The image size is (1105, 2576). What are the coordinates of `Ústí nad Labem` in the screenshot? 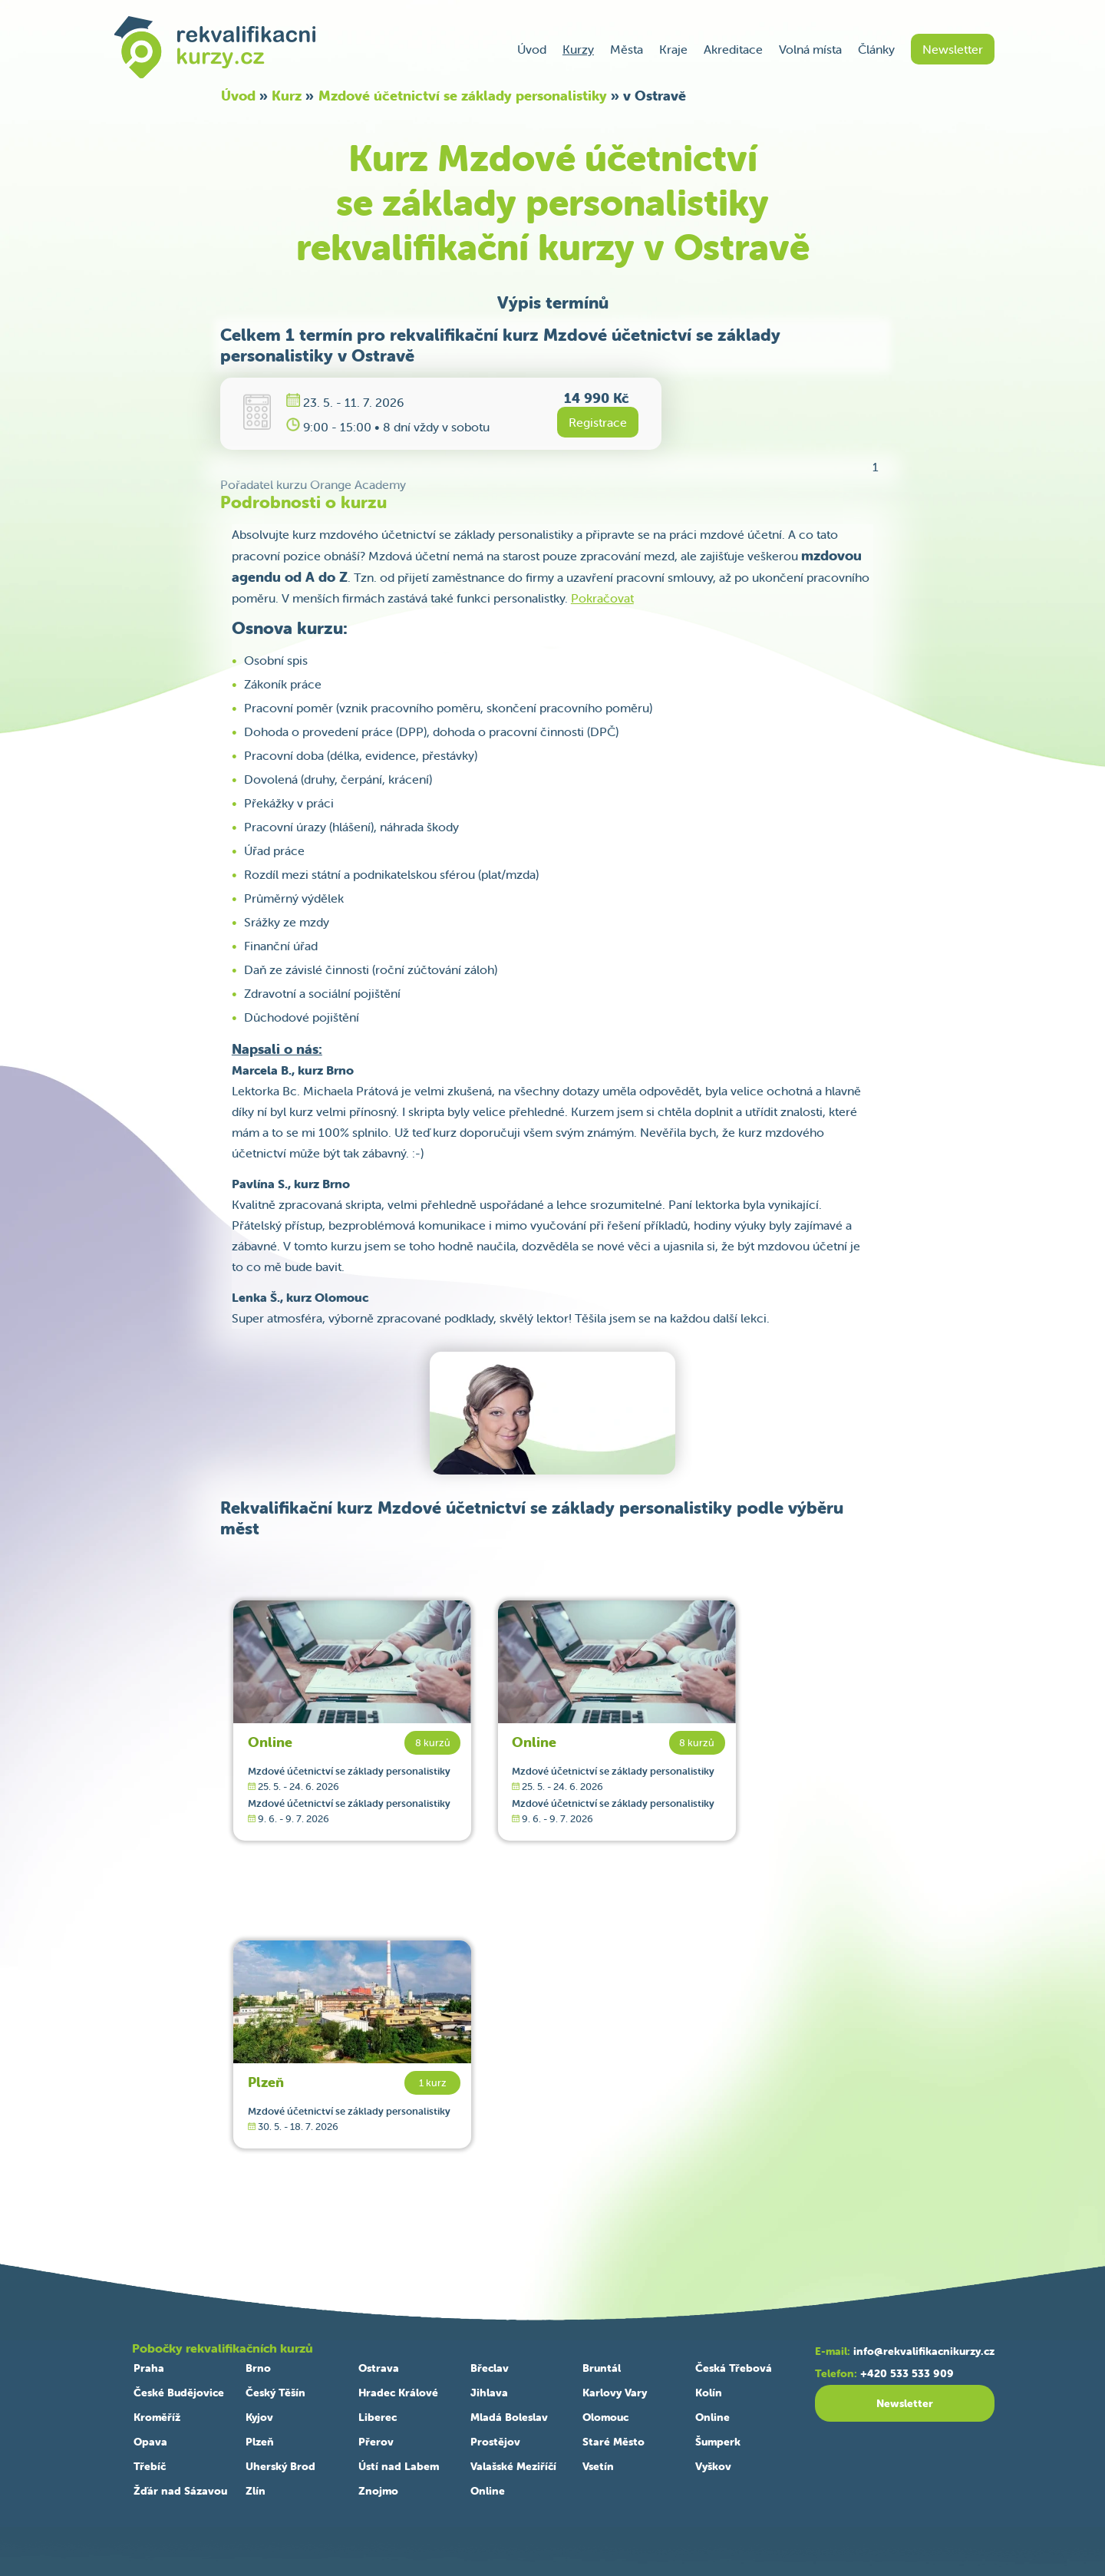 It's located at (398, 2466).